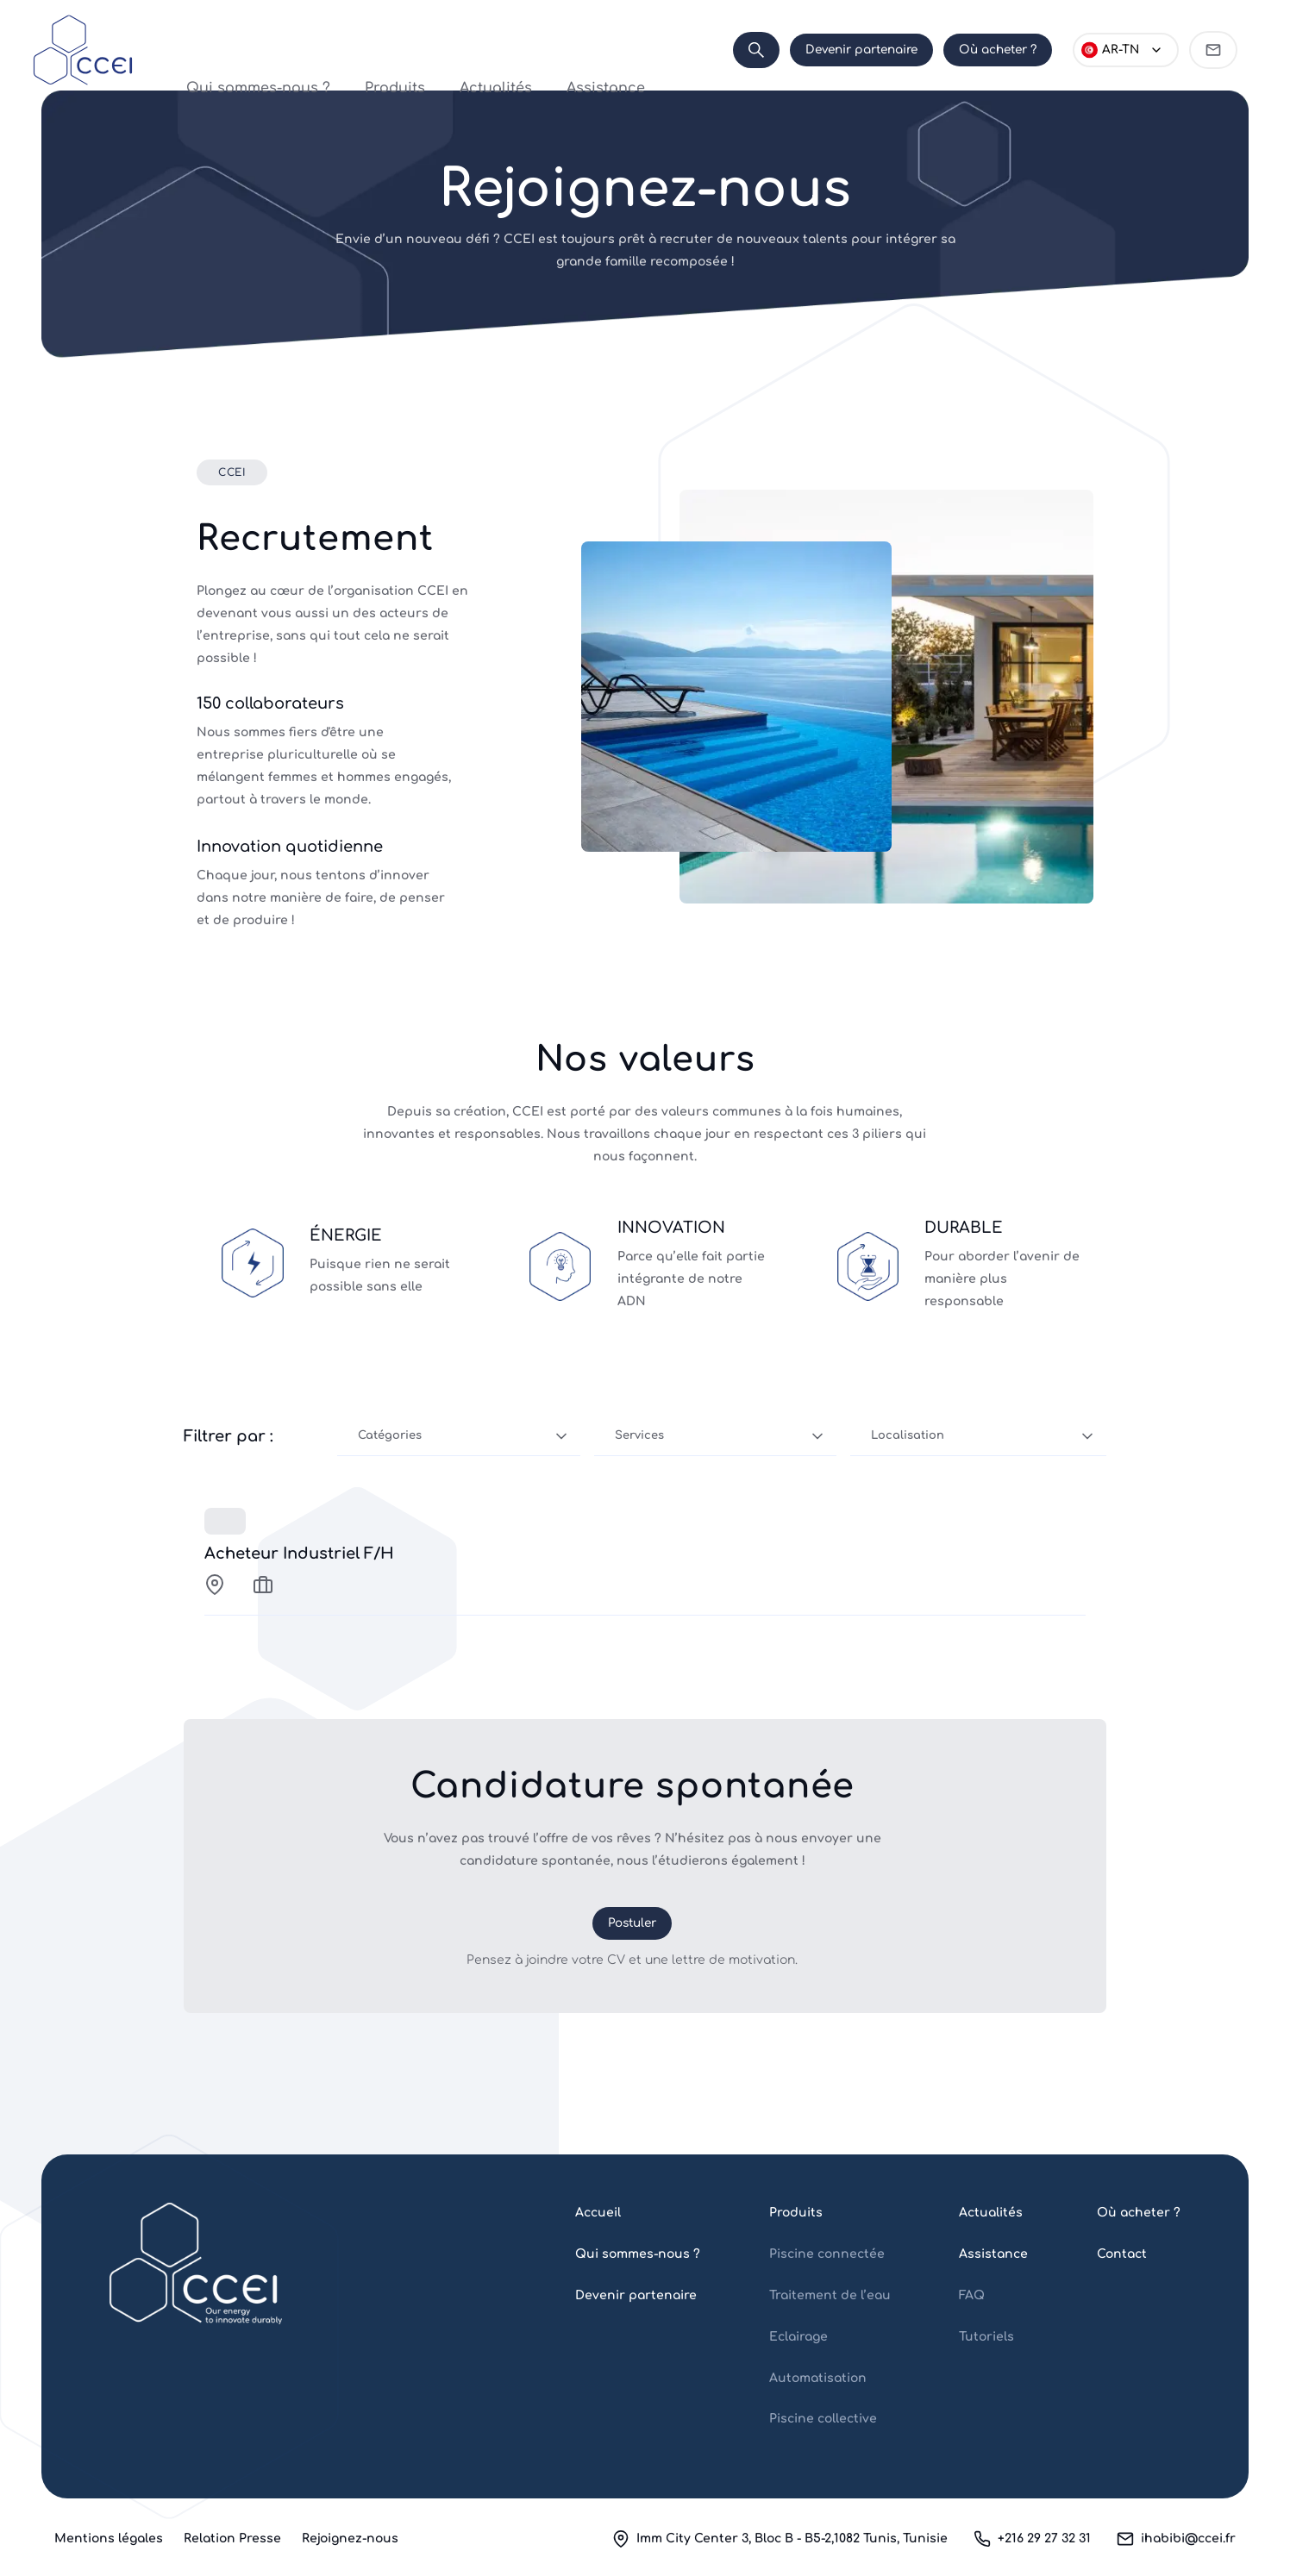 The image size is (1290, 2576). I want to click on Produits, so click(405, 49).